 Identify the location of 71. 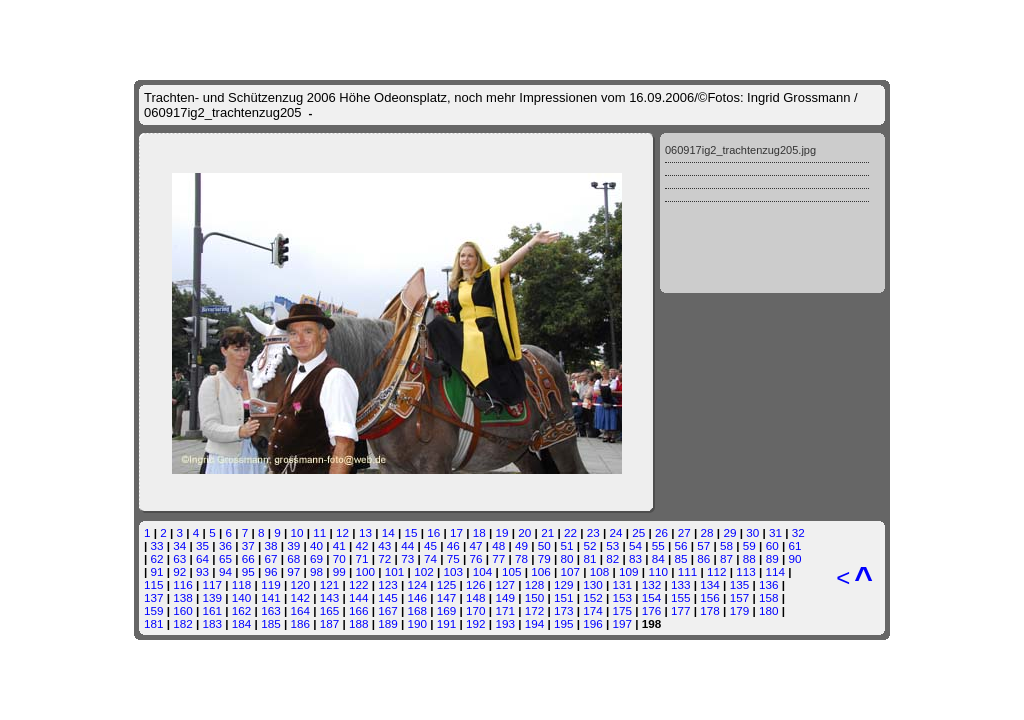
(362, 558).